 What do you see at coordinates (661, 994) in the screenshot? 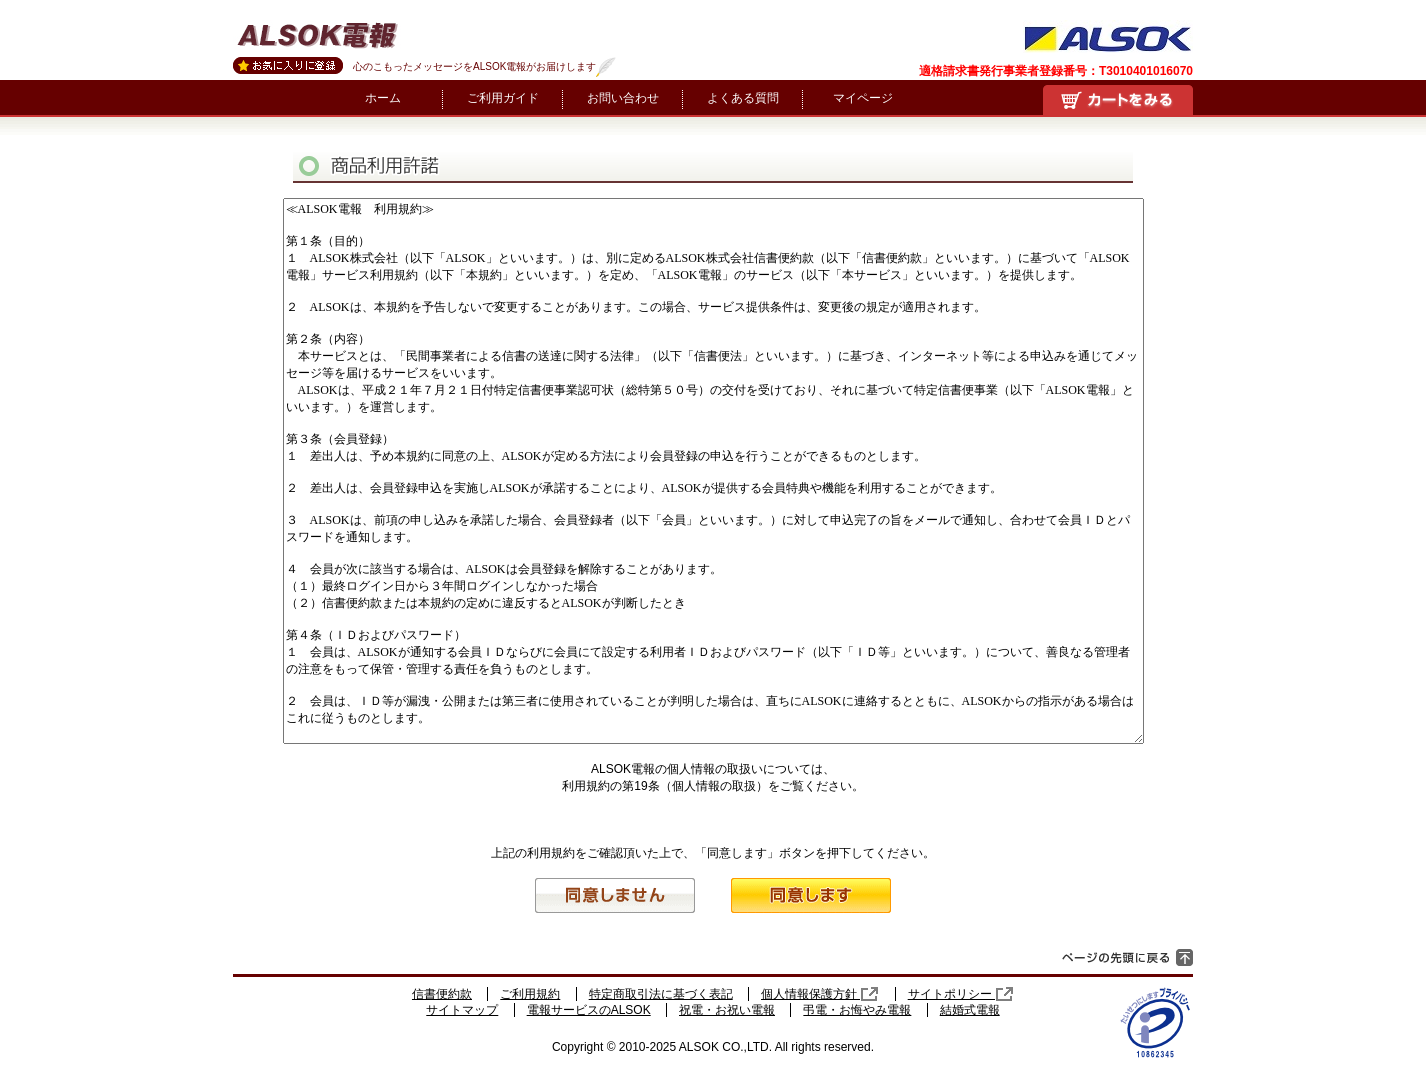
I see `特定商取引法に基づく表記` at bounding box center [661, 994].